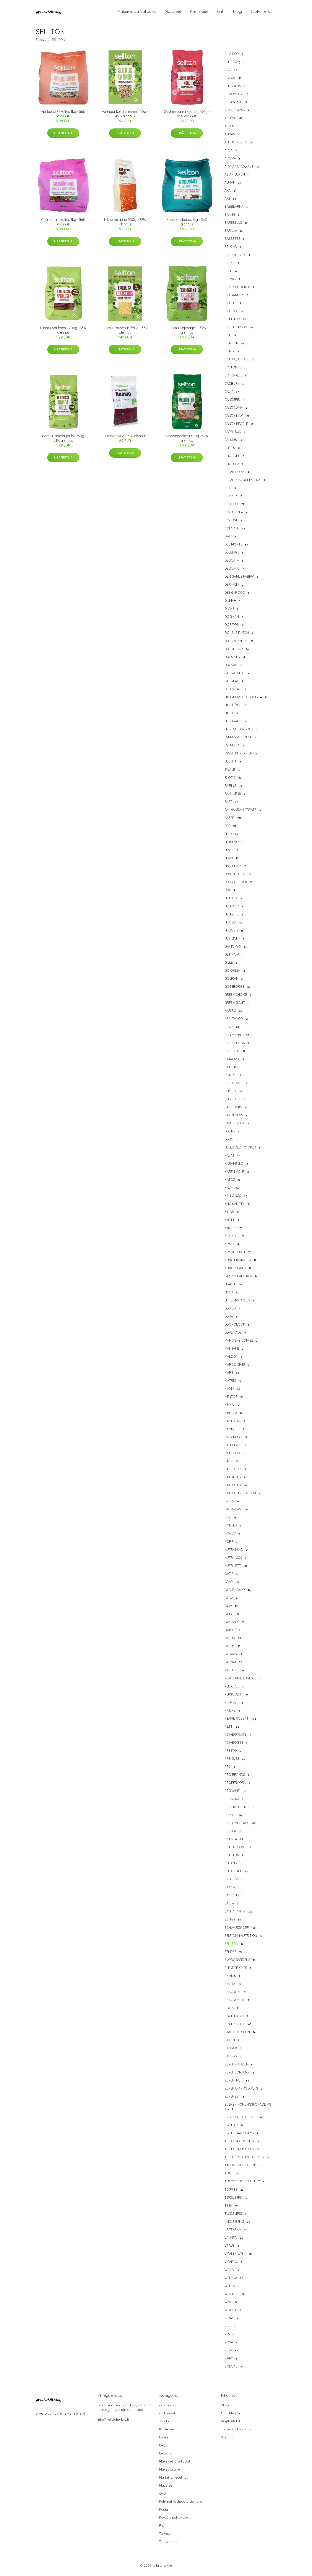 This screenshot has height=2576, width=312. What do you see at coordinates (233, 370) in the screenshot?
I see `BRETON` at bounding box center [233, 370].